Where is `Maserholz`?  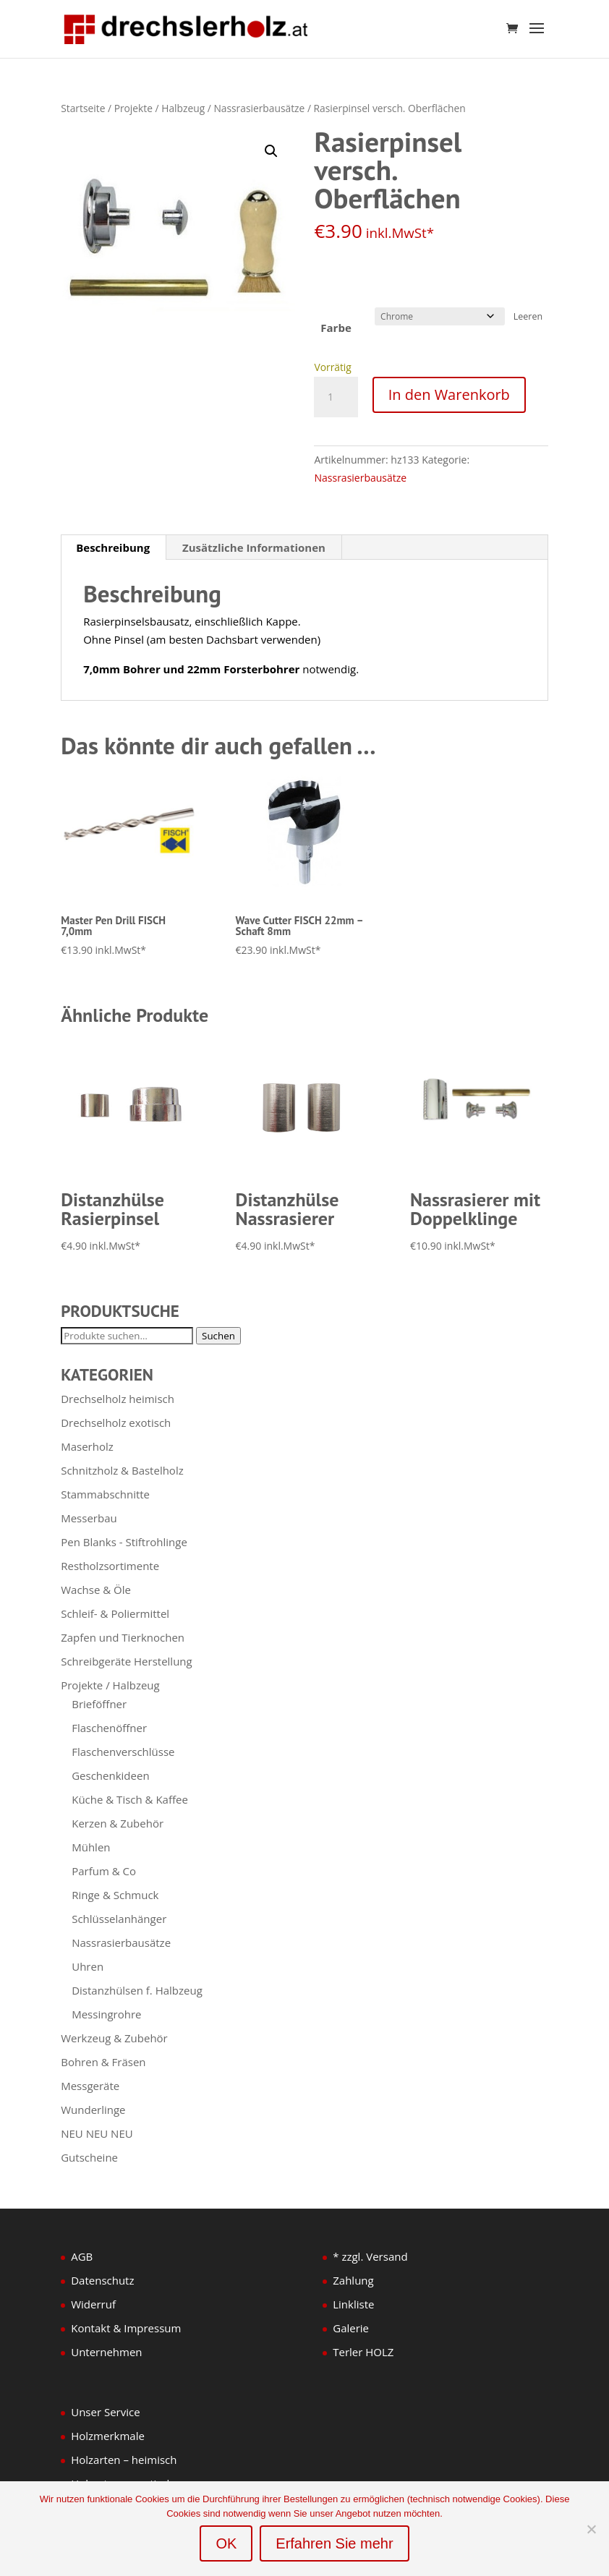
Maserholz is located at coordinates (87, 1446).